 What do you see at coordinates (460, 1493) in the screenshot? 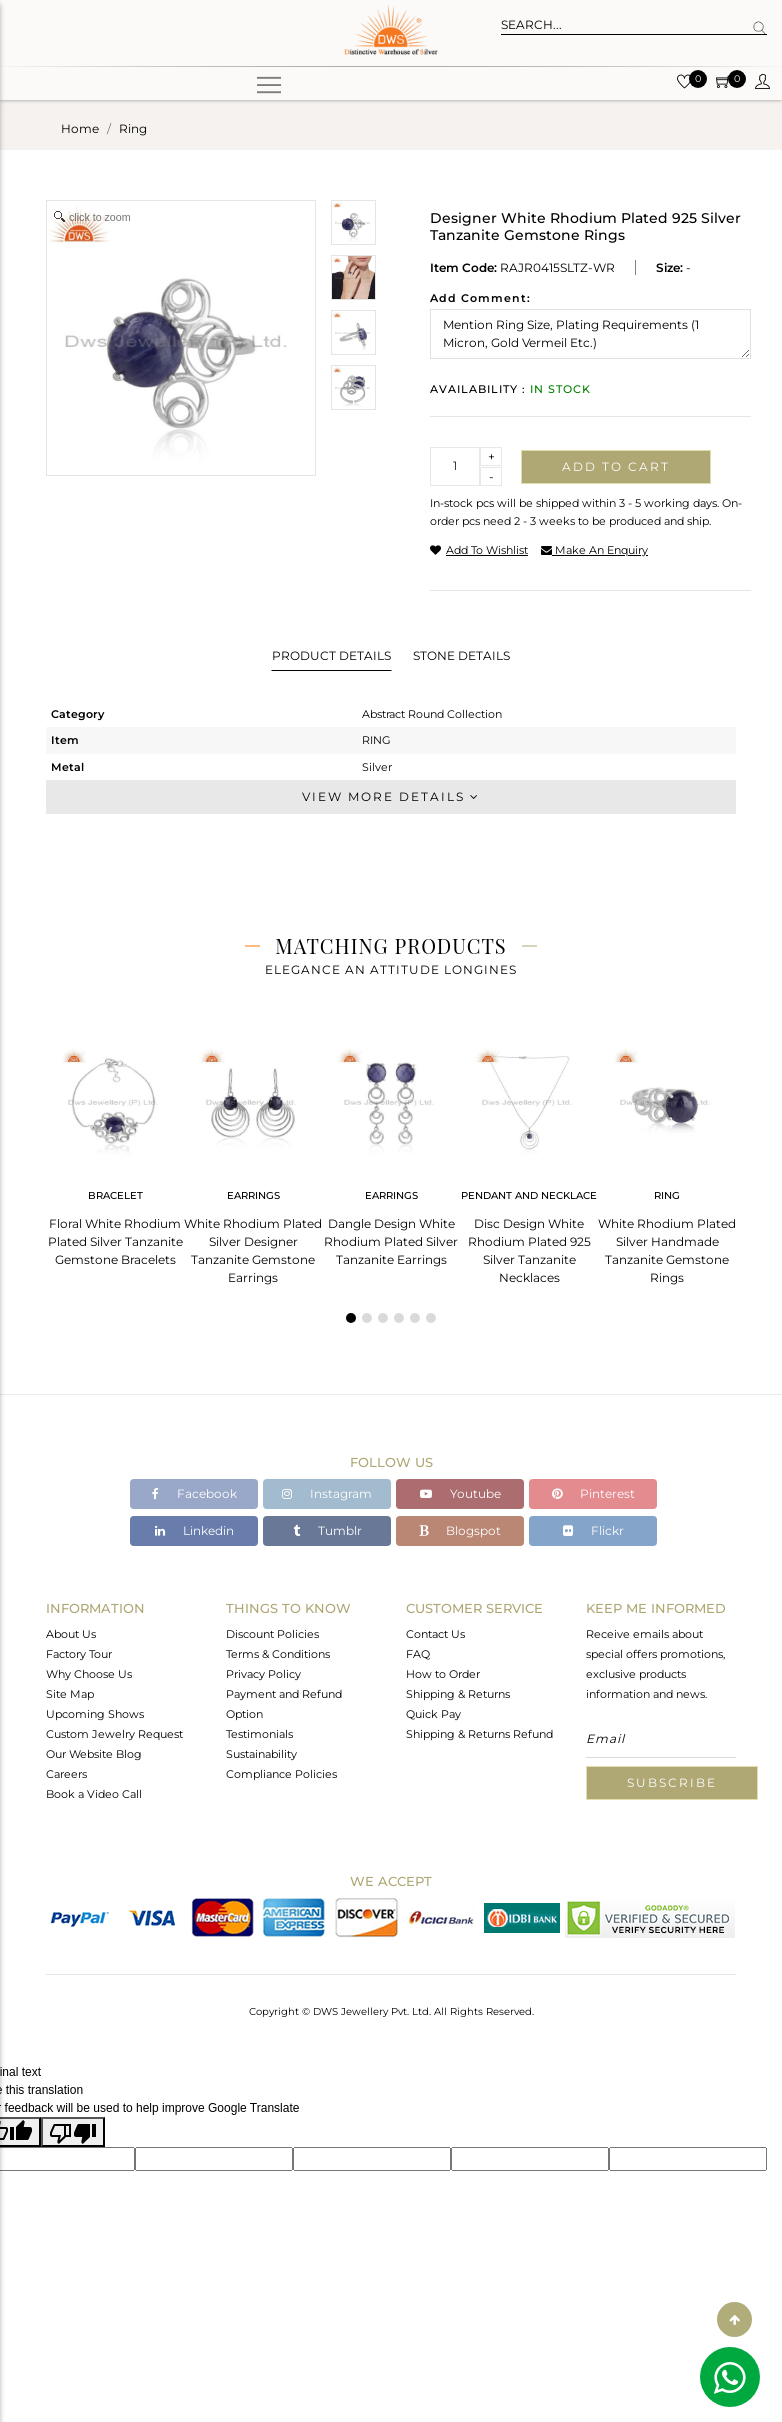
I see `Youtube` at bounding box center [460, 1493].